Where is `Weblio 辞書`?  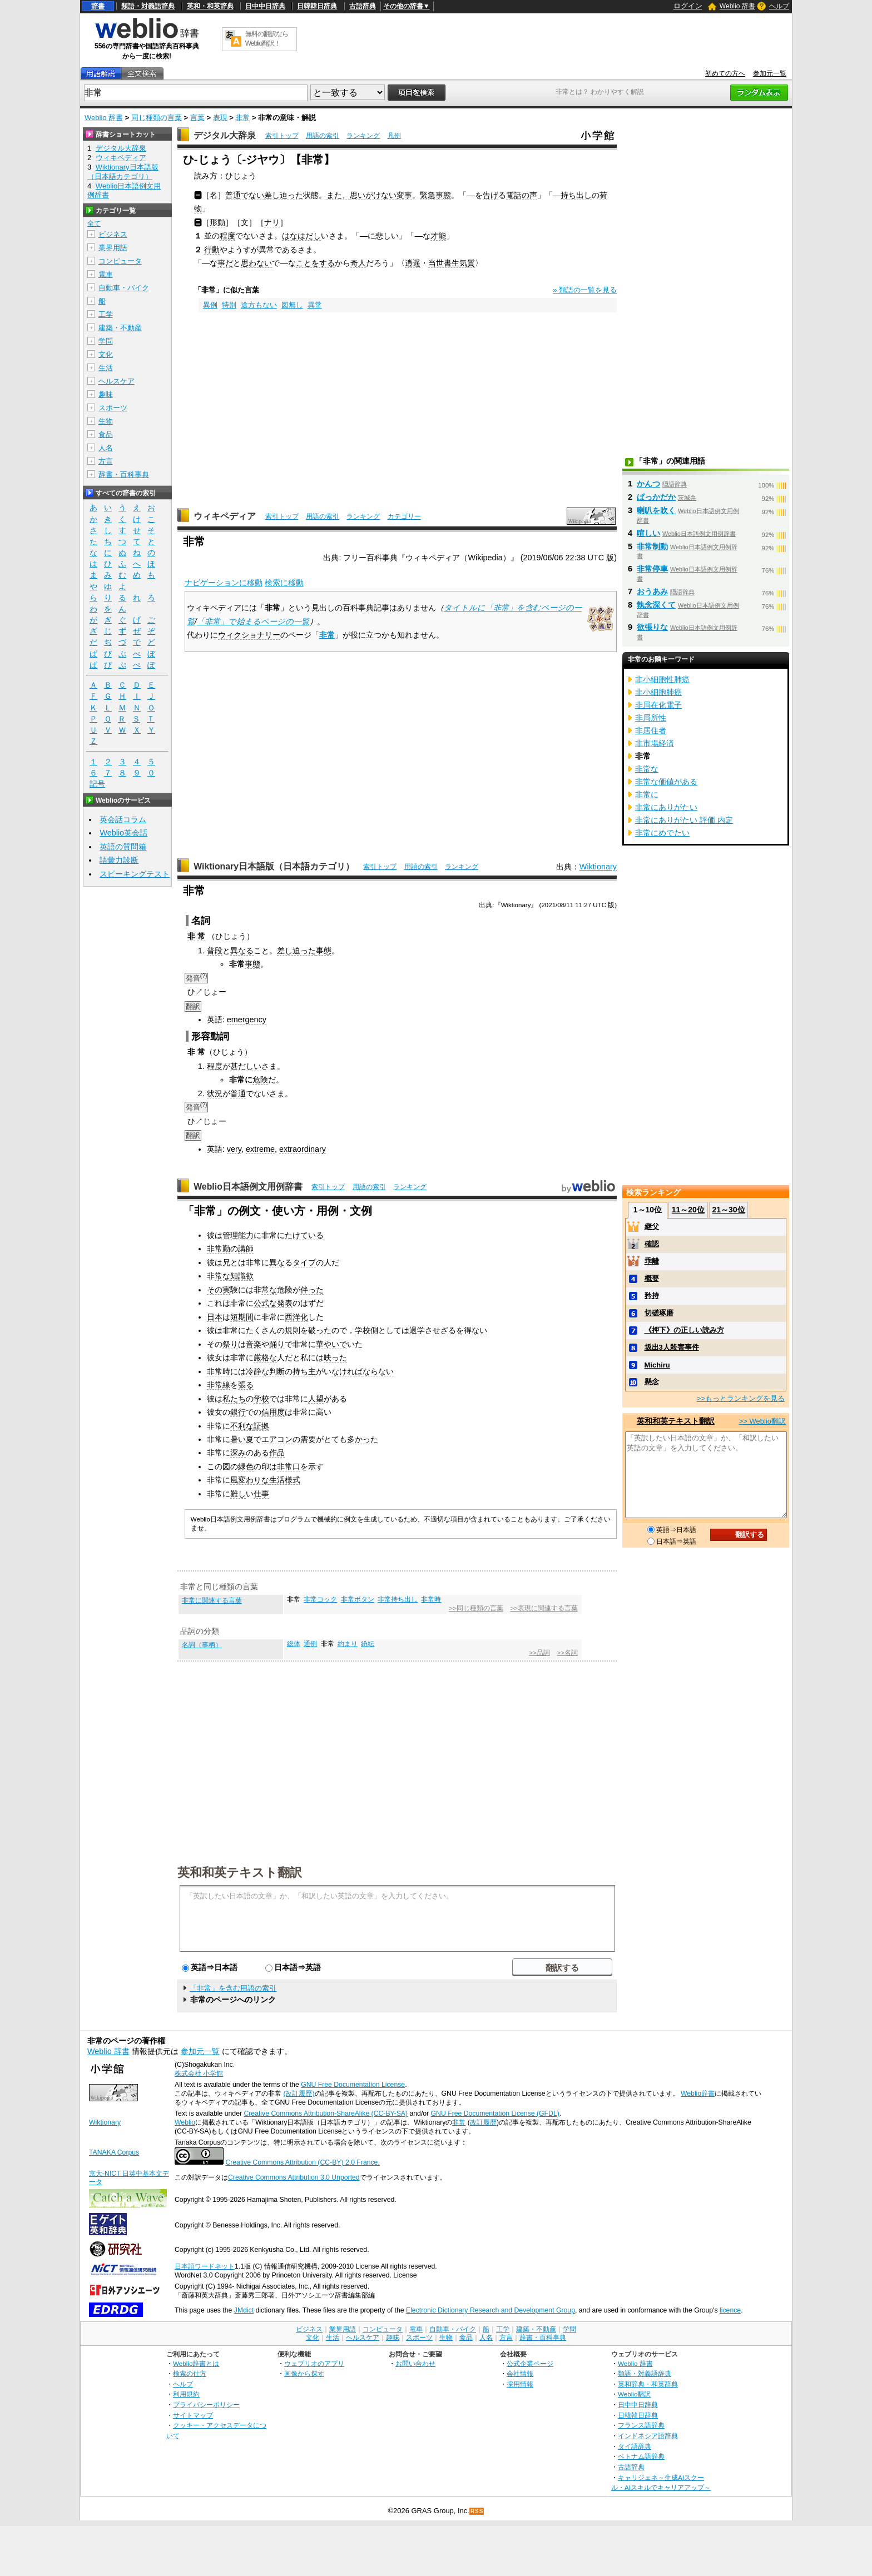 Weblio 辞書 is located at coordinates (737, 6).